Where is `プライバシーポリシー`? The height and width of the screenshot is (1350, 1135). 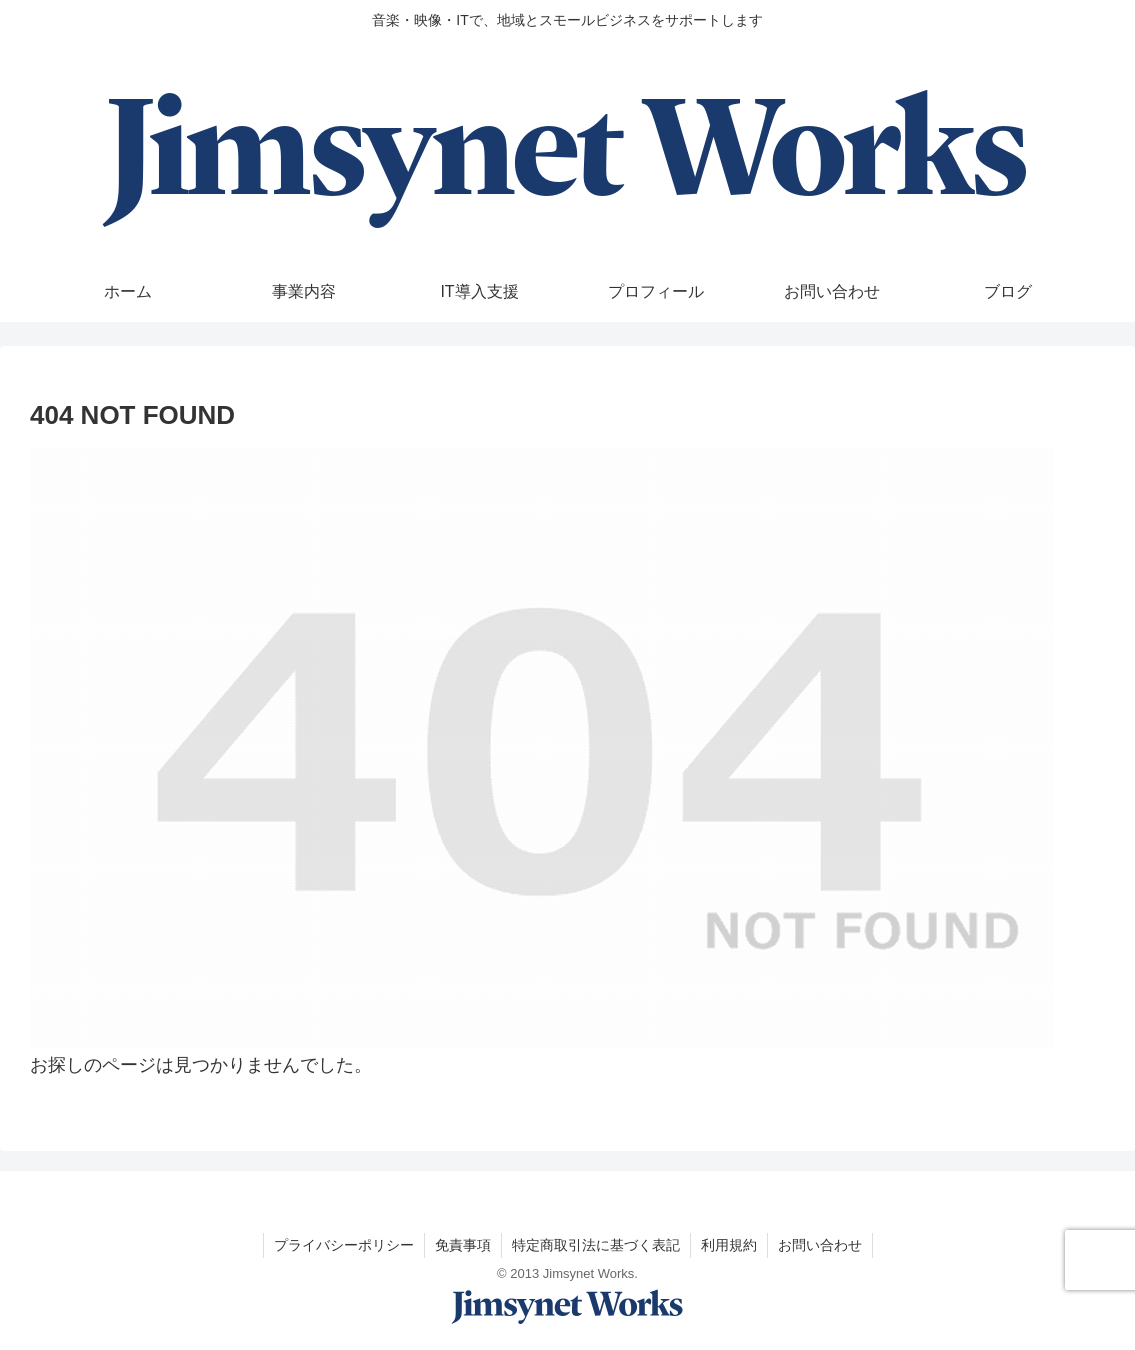
プライバシーポリシー is located at coordinates (344, 1245).